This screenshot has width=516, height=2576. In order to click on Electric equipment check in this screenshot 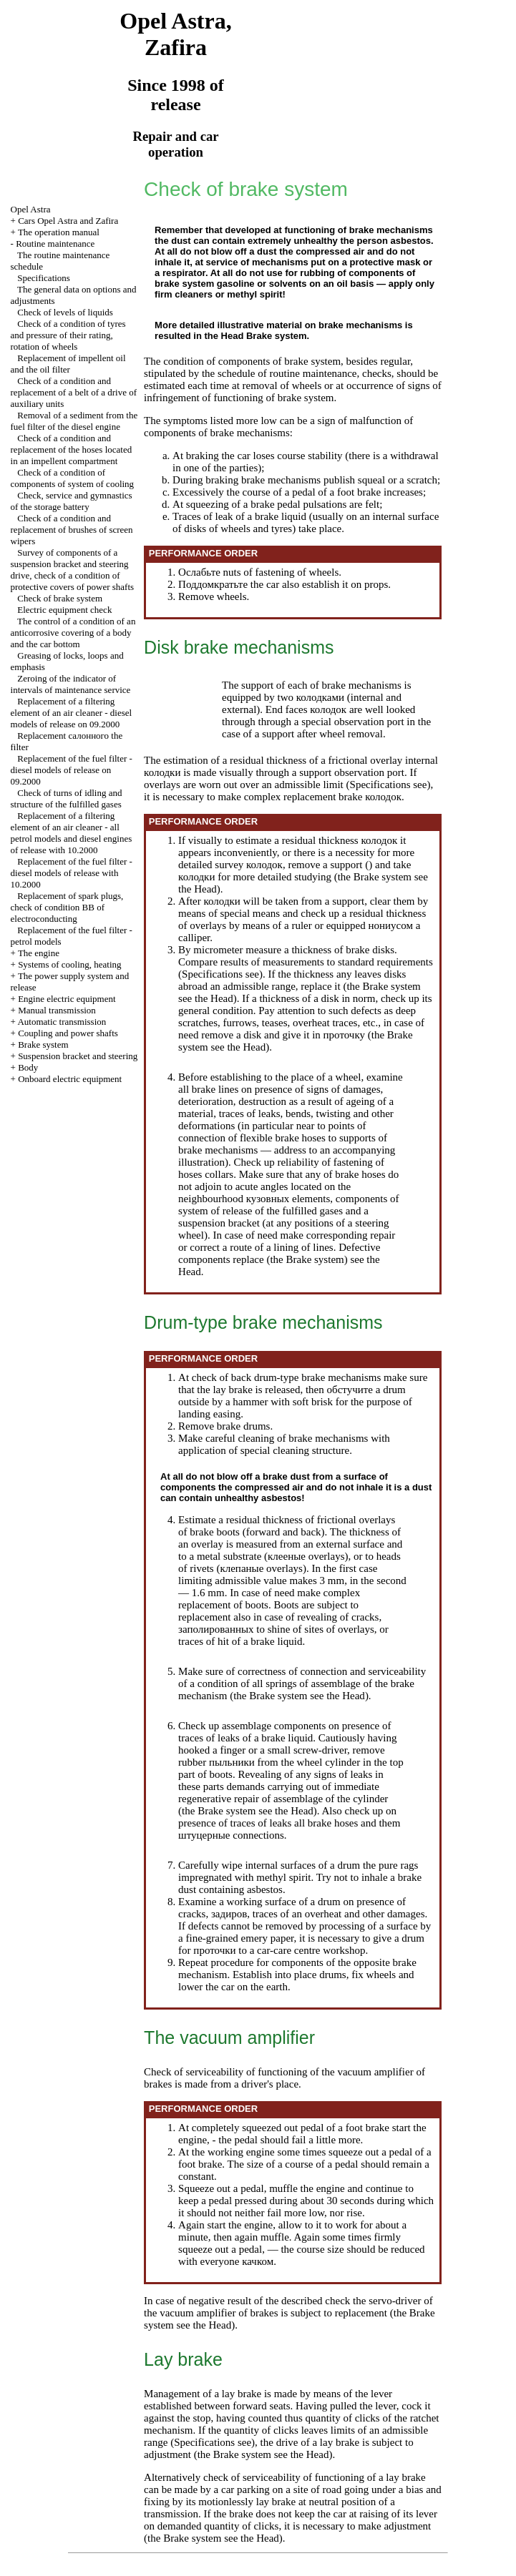, I will do `click(64, 609)`.